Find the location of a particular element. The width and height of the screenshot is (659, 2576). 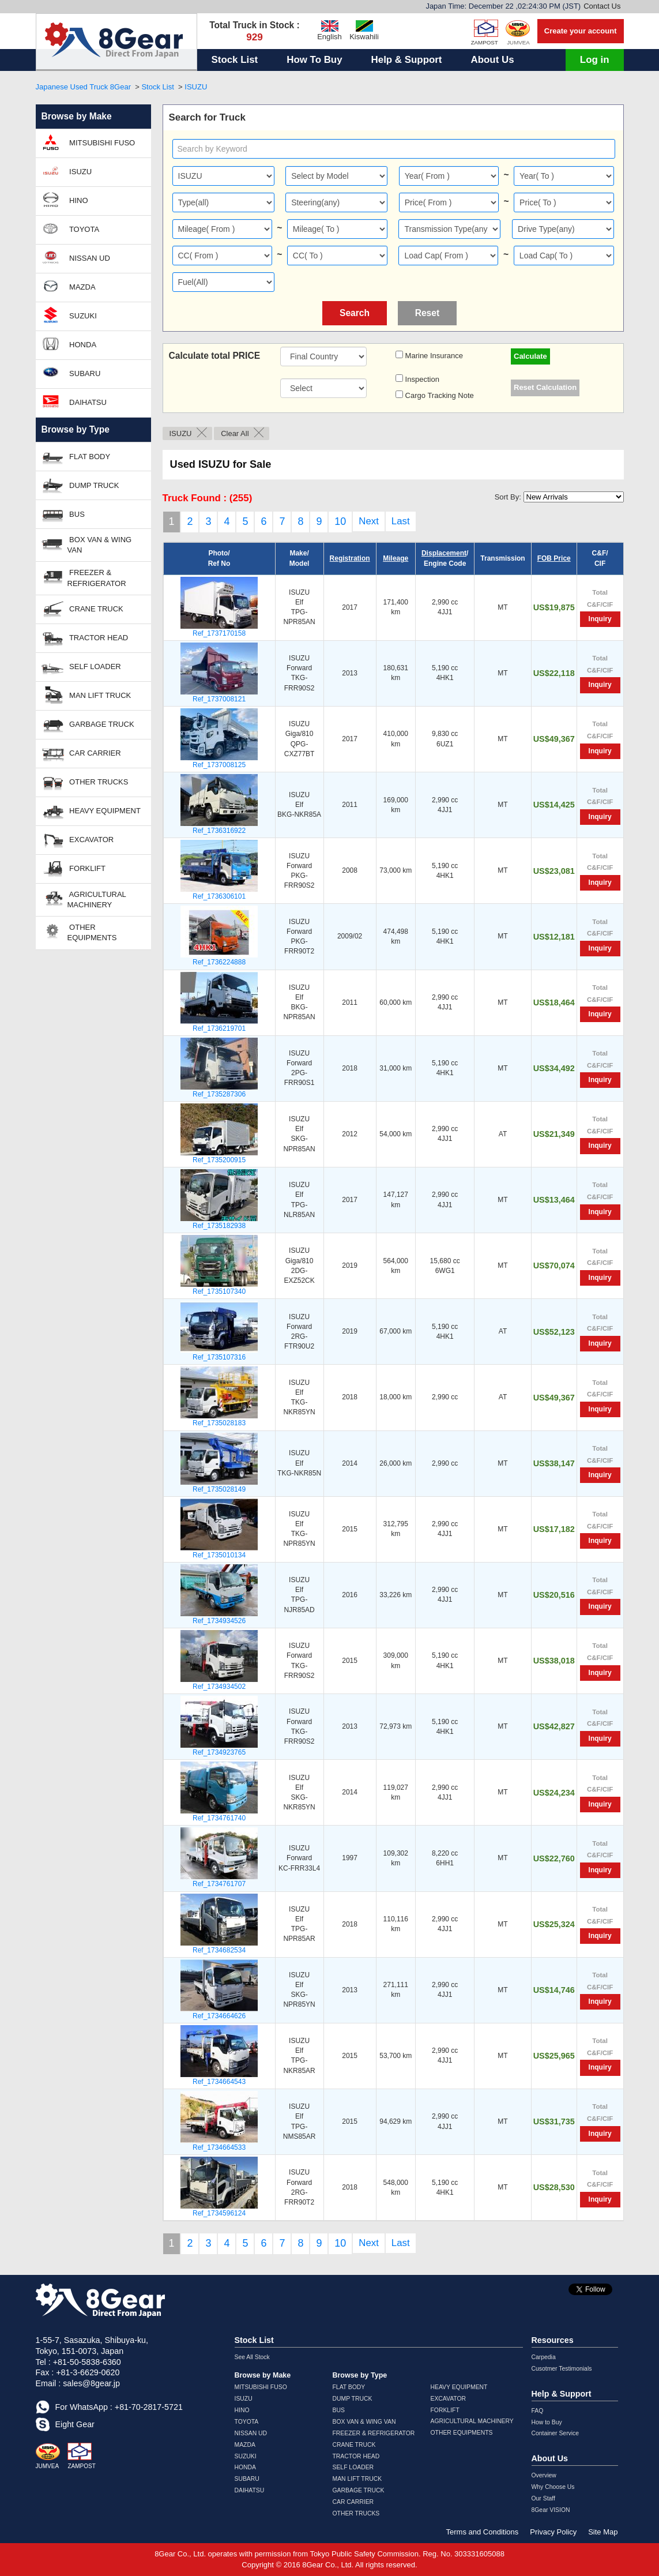

Reset is located at coordinates (427, 313).